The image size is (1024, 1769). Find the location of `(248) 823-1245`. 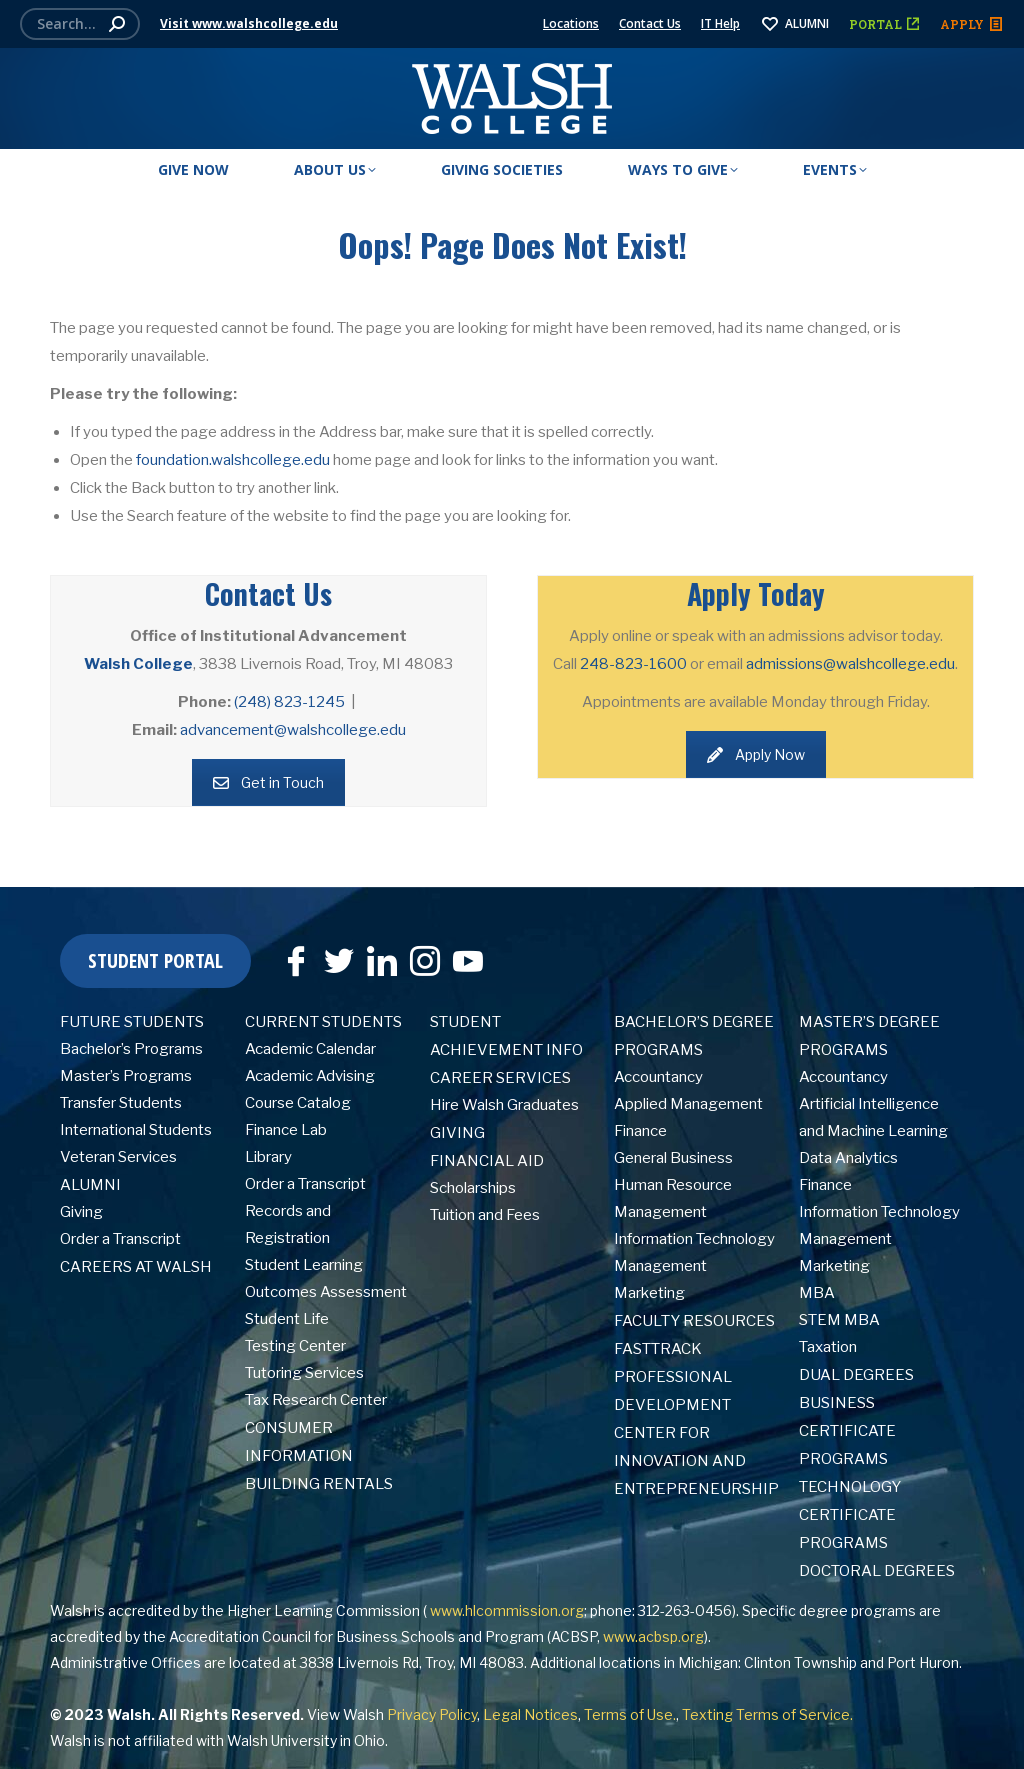

(248) 823-1245 is located at coordinates (289, 702).